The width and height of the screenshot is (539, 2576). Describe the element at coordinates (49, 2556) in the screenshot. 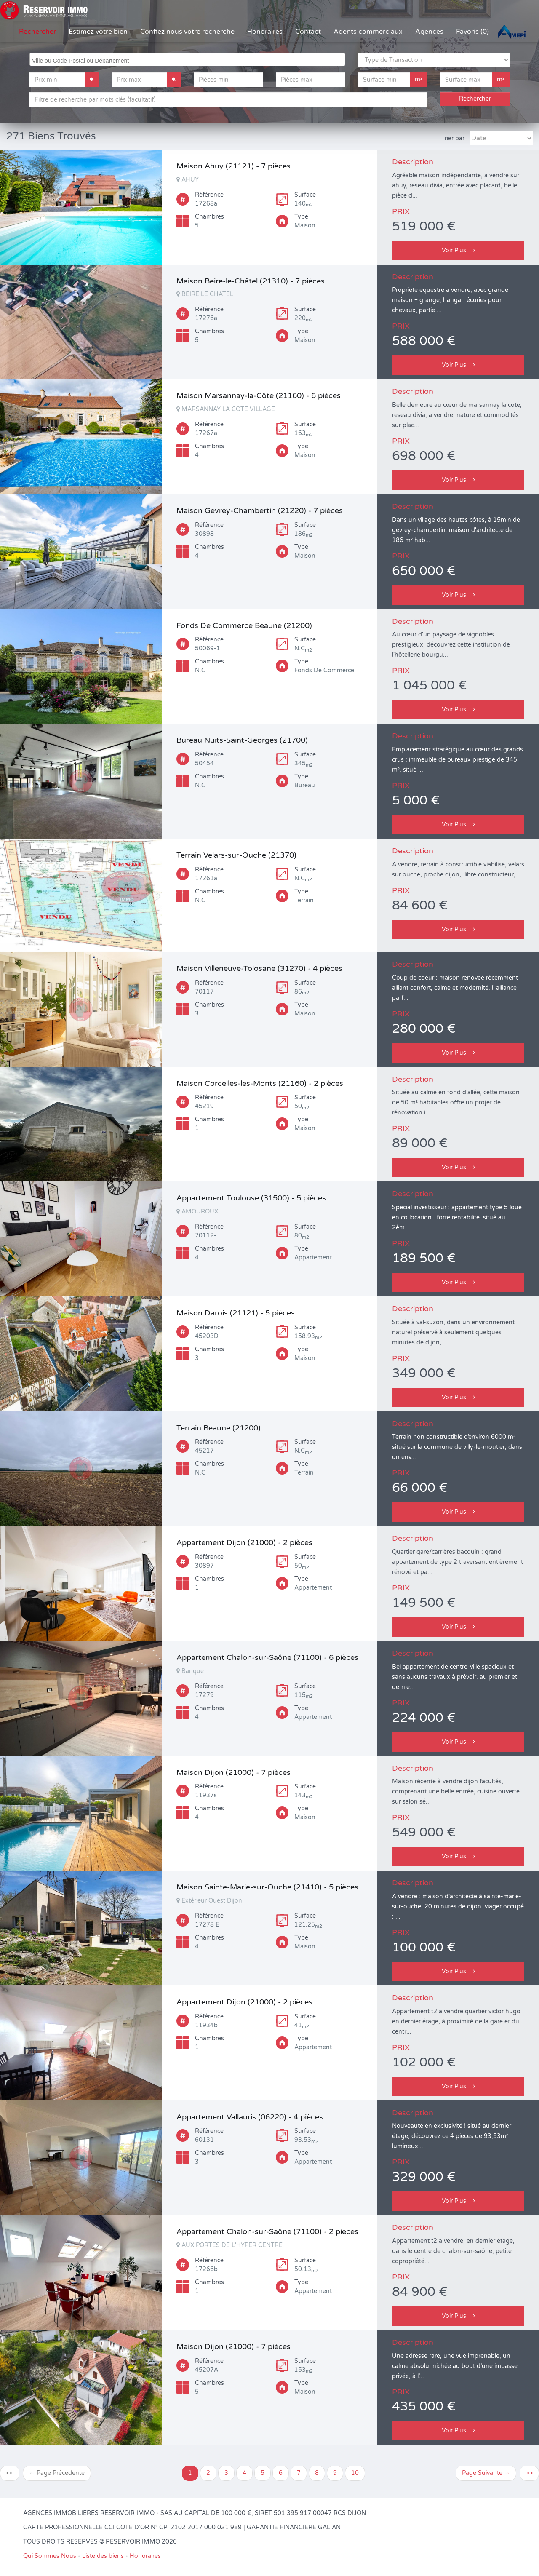

I see `Qui Sommes Nous` at that location.